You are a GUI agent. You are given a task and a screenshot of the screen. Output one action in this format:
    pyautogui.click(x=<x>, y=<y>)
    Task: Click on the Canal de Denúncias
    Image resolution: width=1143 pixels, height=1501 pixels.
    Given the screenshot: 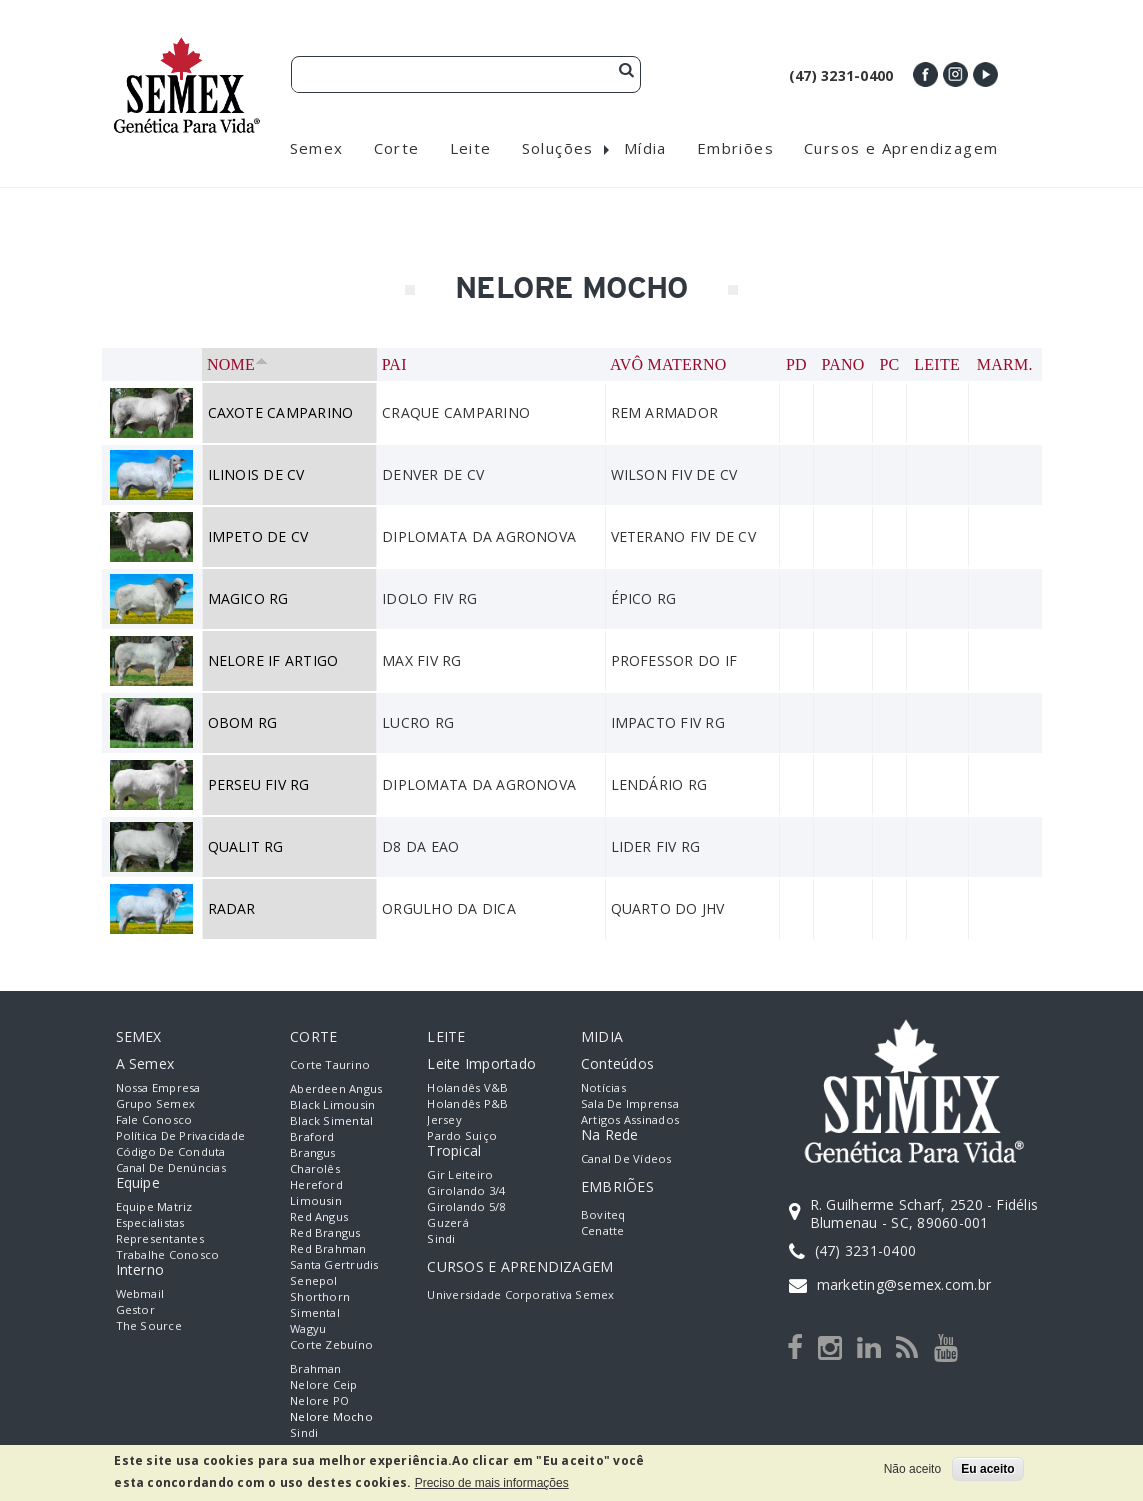 What is the action you would take?
    pyautogui.click(x=171, y=1167)
    